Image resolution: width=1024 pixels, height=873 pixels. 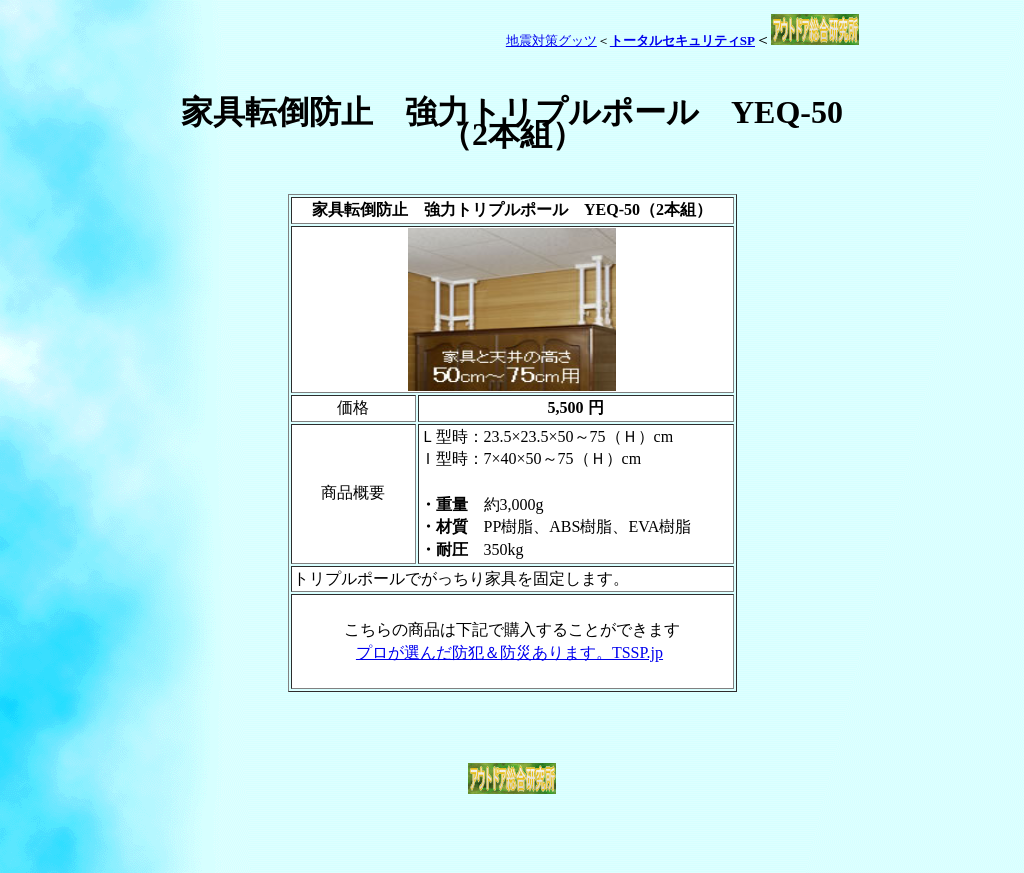 What do you see at coordinates (509, 652) in the screenshot?
I see `プロが選んだ防犯＆防災あります。TSSP.jp` at bounding box center [509, 652].